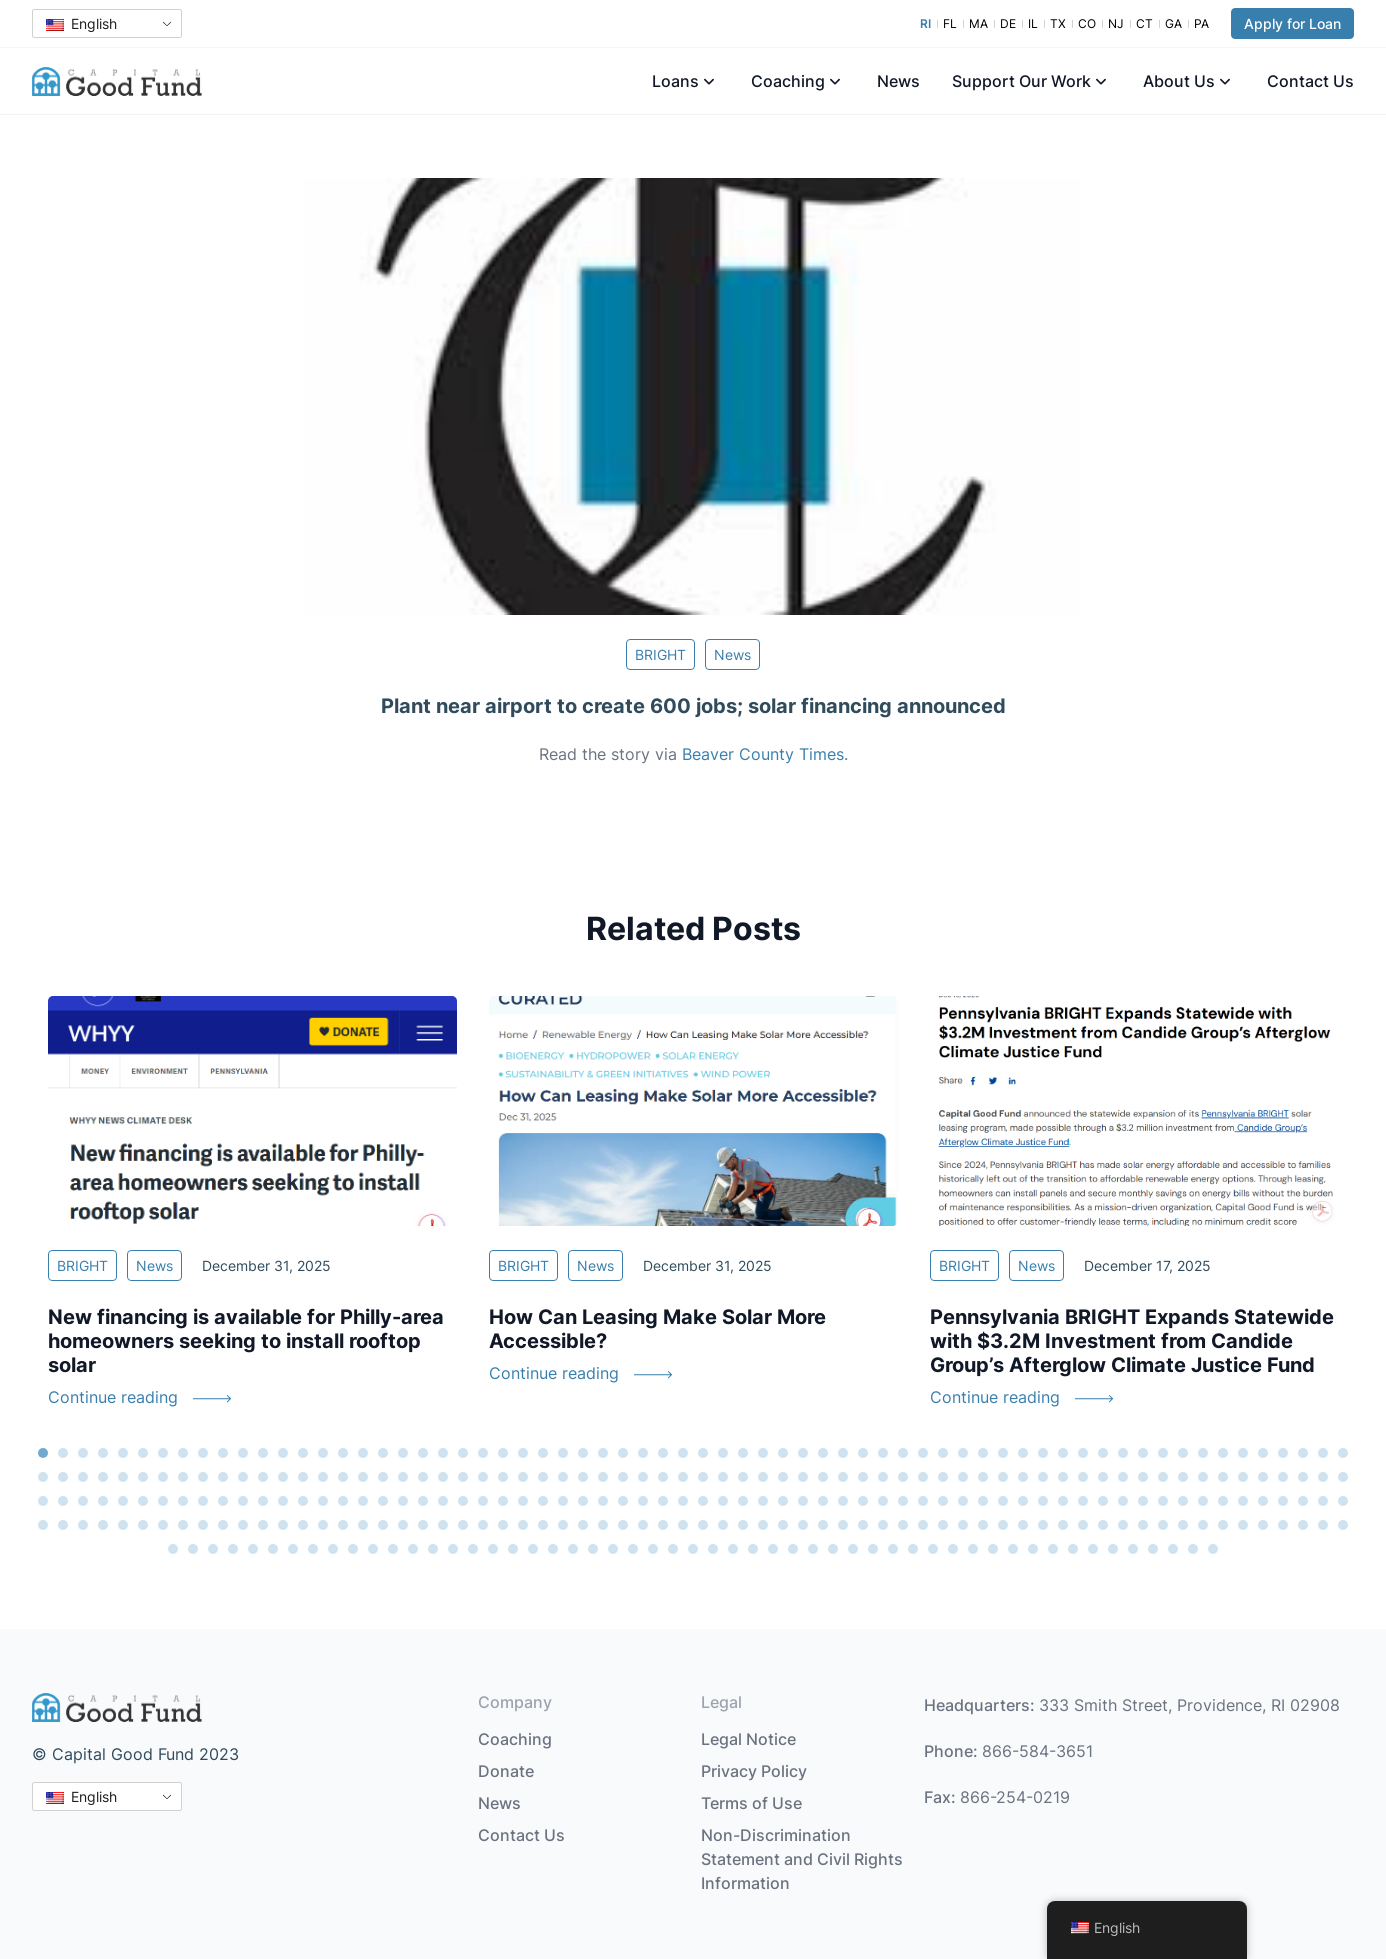 Image resolution: width=1386 pixels, height=1959 pixels. I want to click on 138 [tab], so click(143, 1501).